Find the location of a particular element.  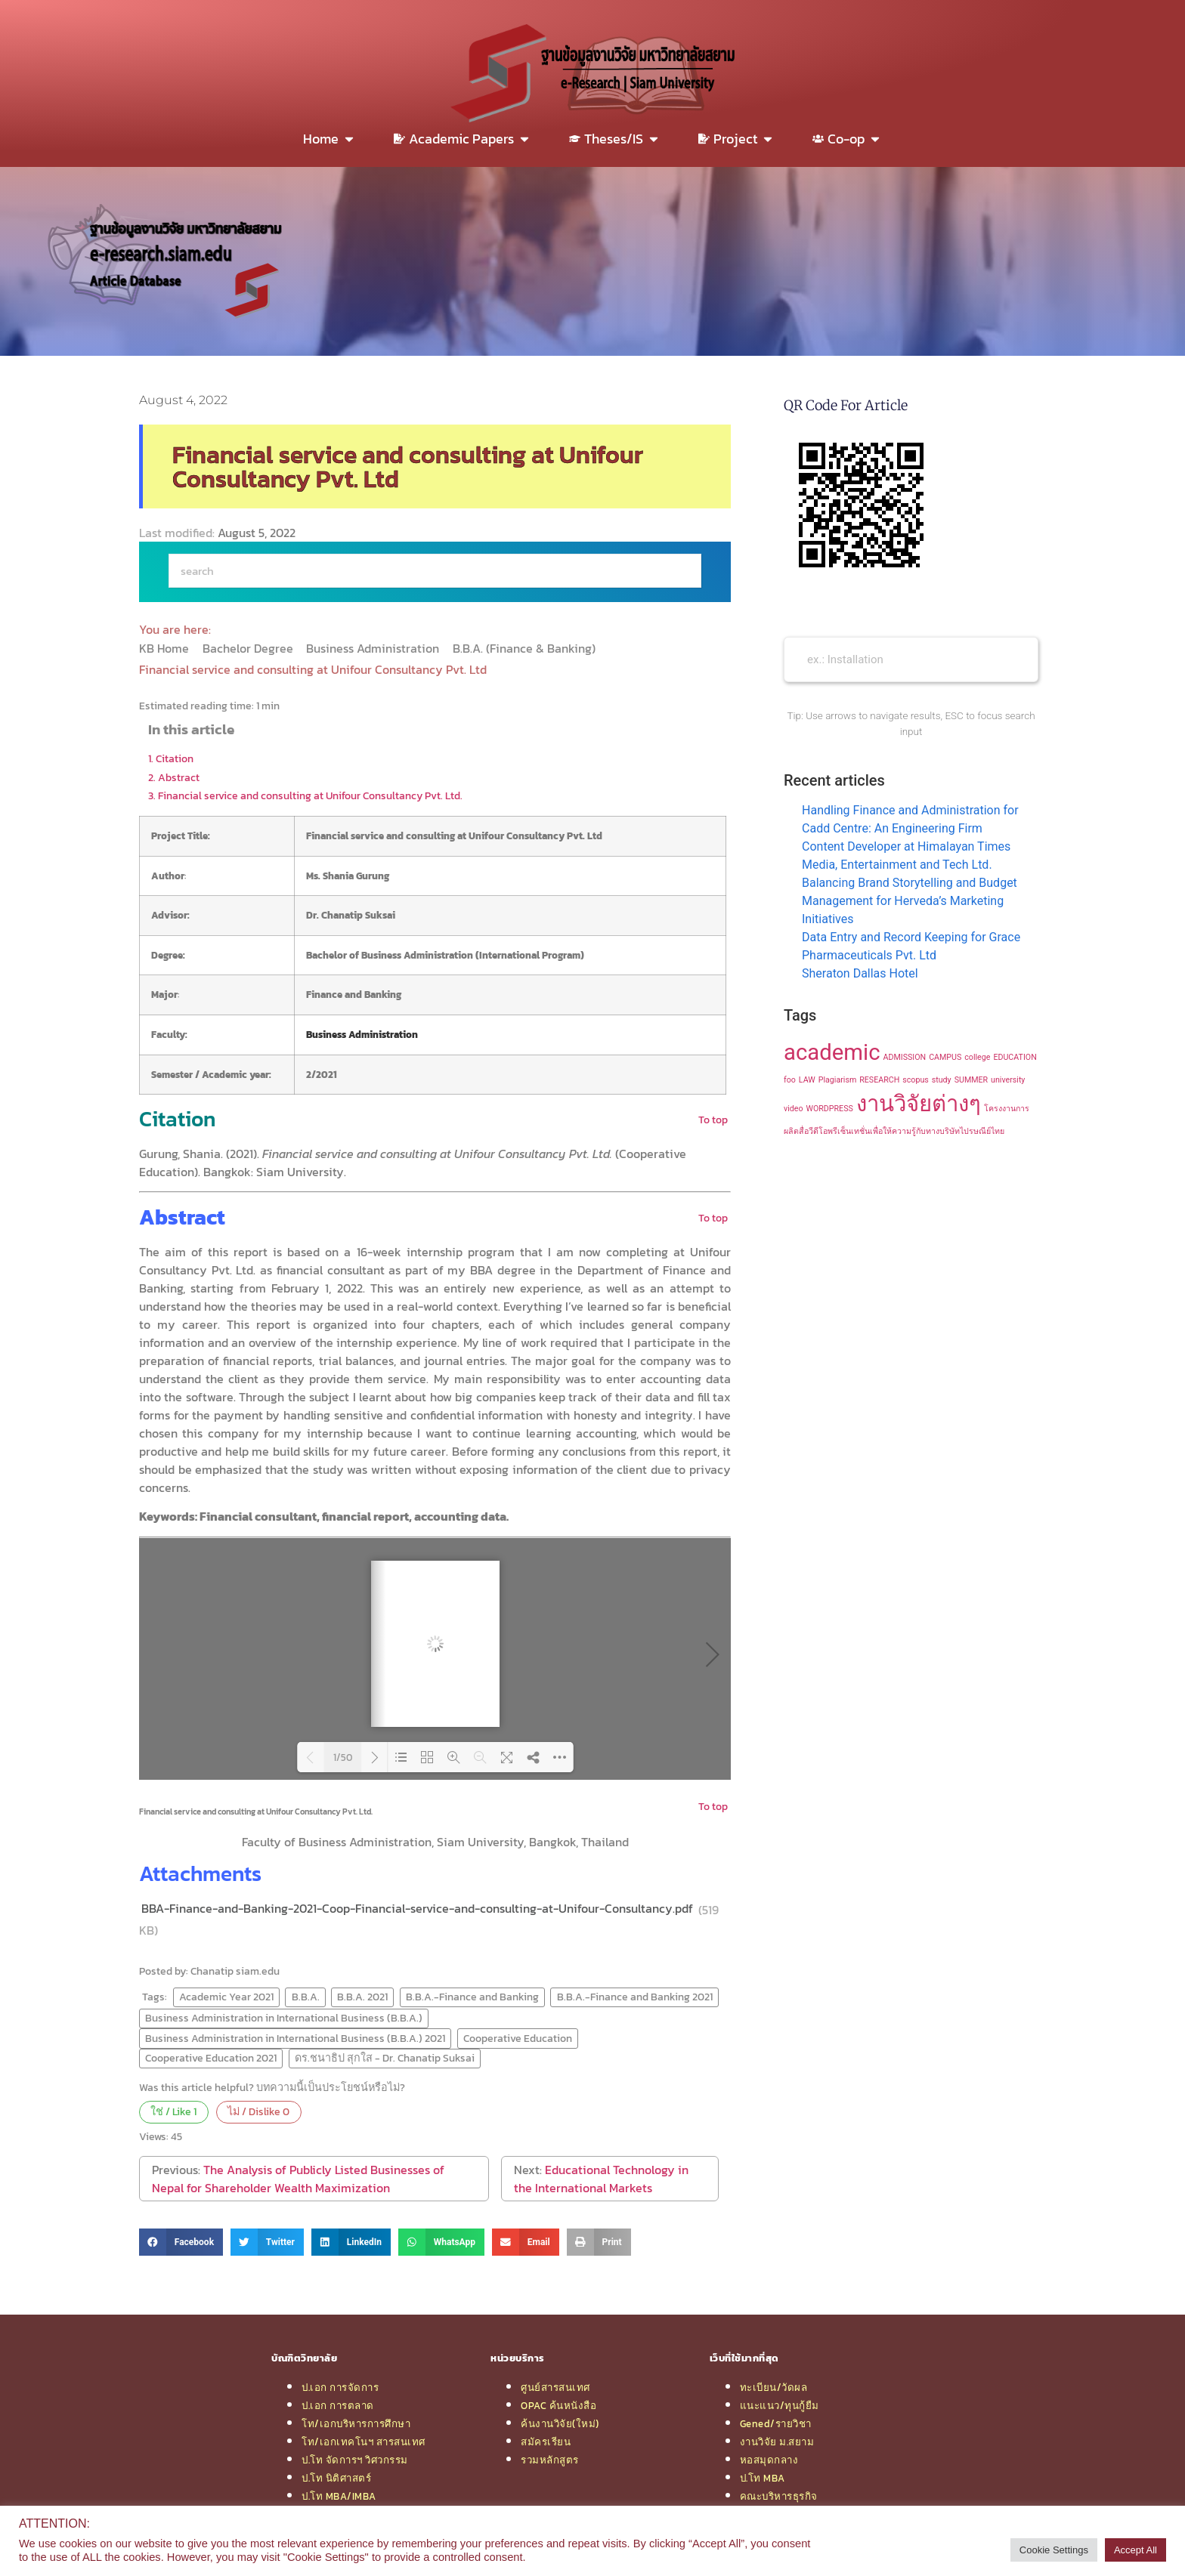

ป.โท MBA/IMBA is located at coordinates (339, 2495).